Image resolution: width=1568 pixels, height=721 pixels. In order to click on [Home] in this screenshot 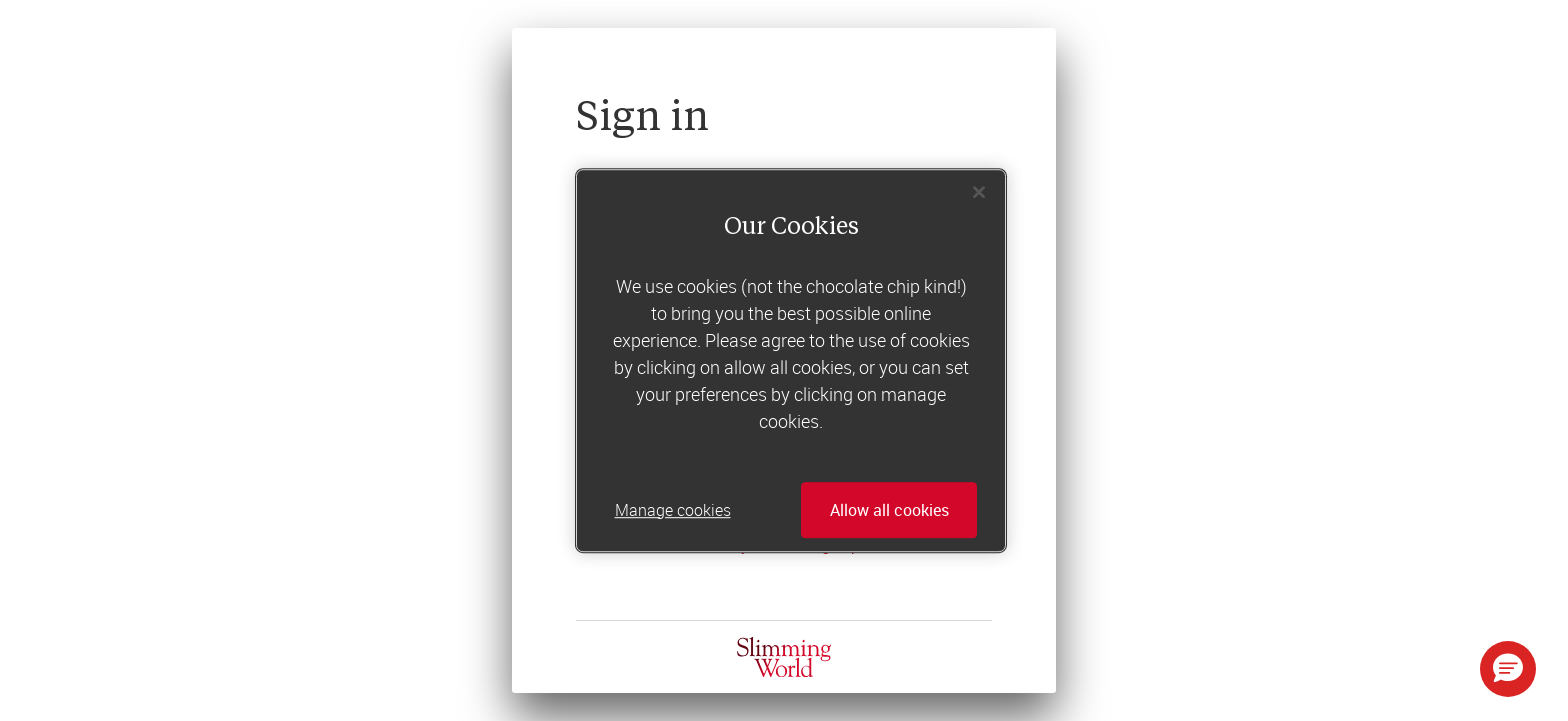, I will do `click(784, 657)`.